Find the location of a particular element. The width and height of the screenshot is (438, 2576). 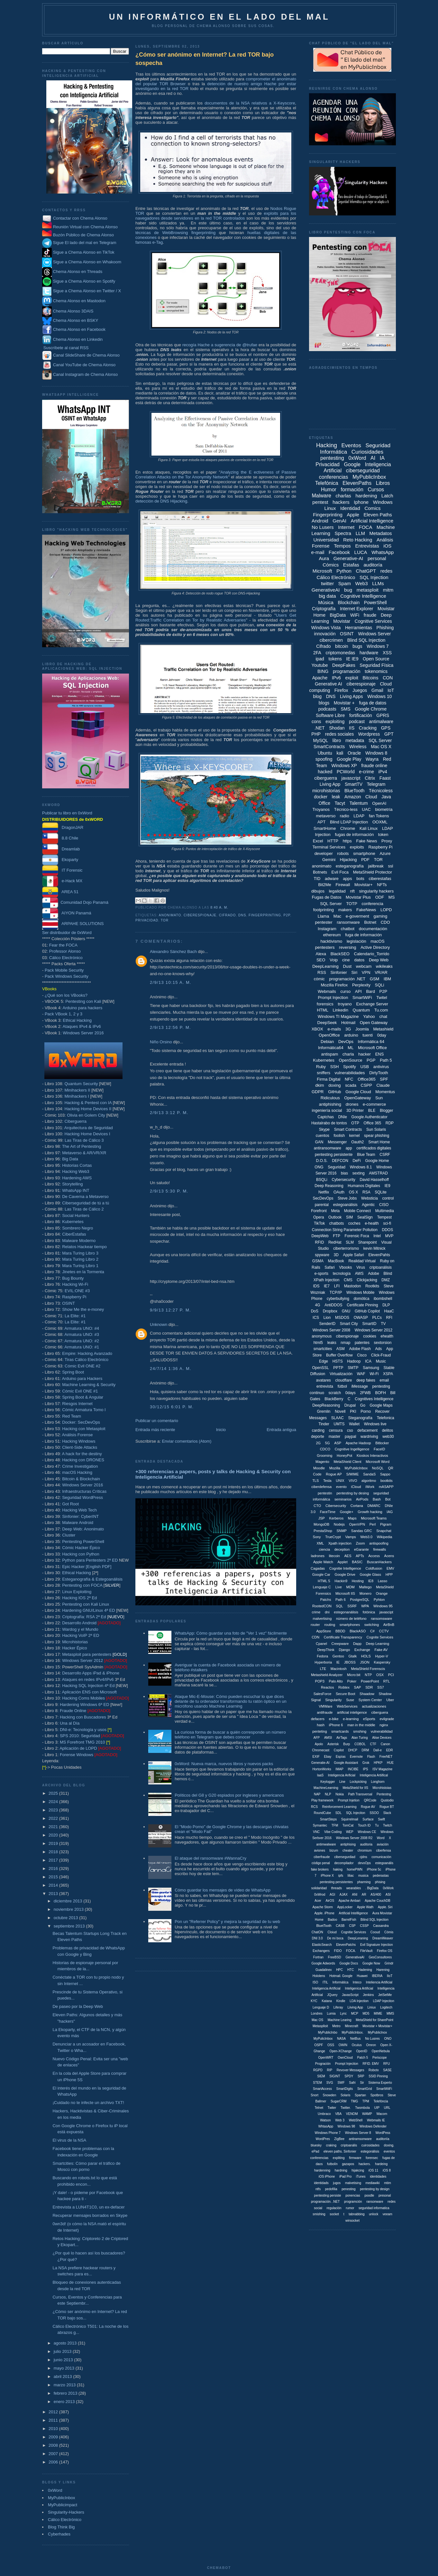

KYC is located at coordinates (314, 2001).